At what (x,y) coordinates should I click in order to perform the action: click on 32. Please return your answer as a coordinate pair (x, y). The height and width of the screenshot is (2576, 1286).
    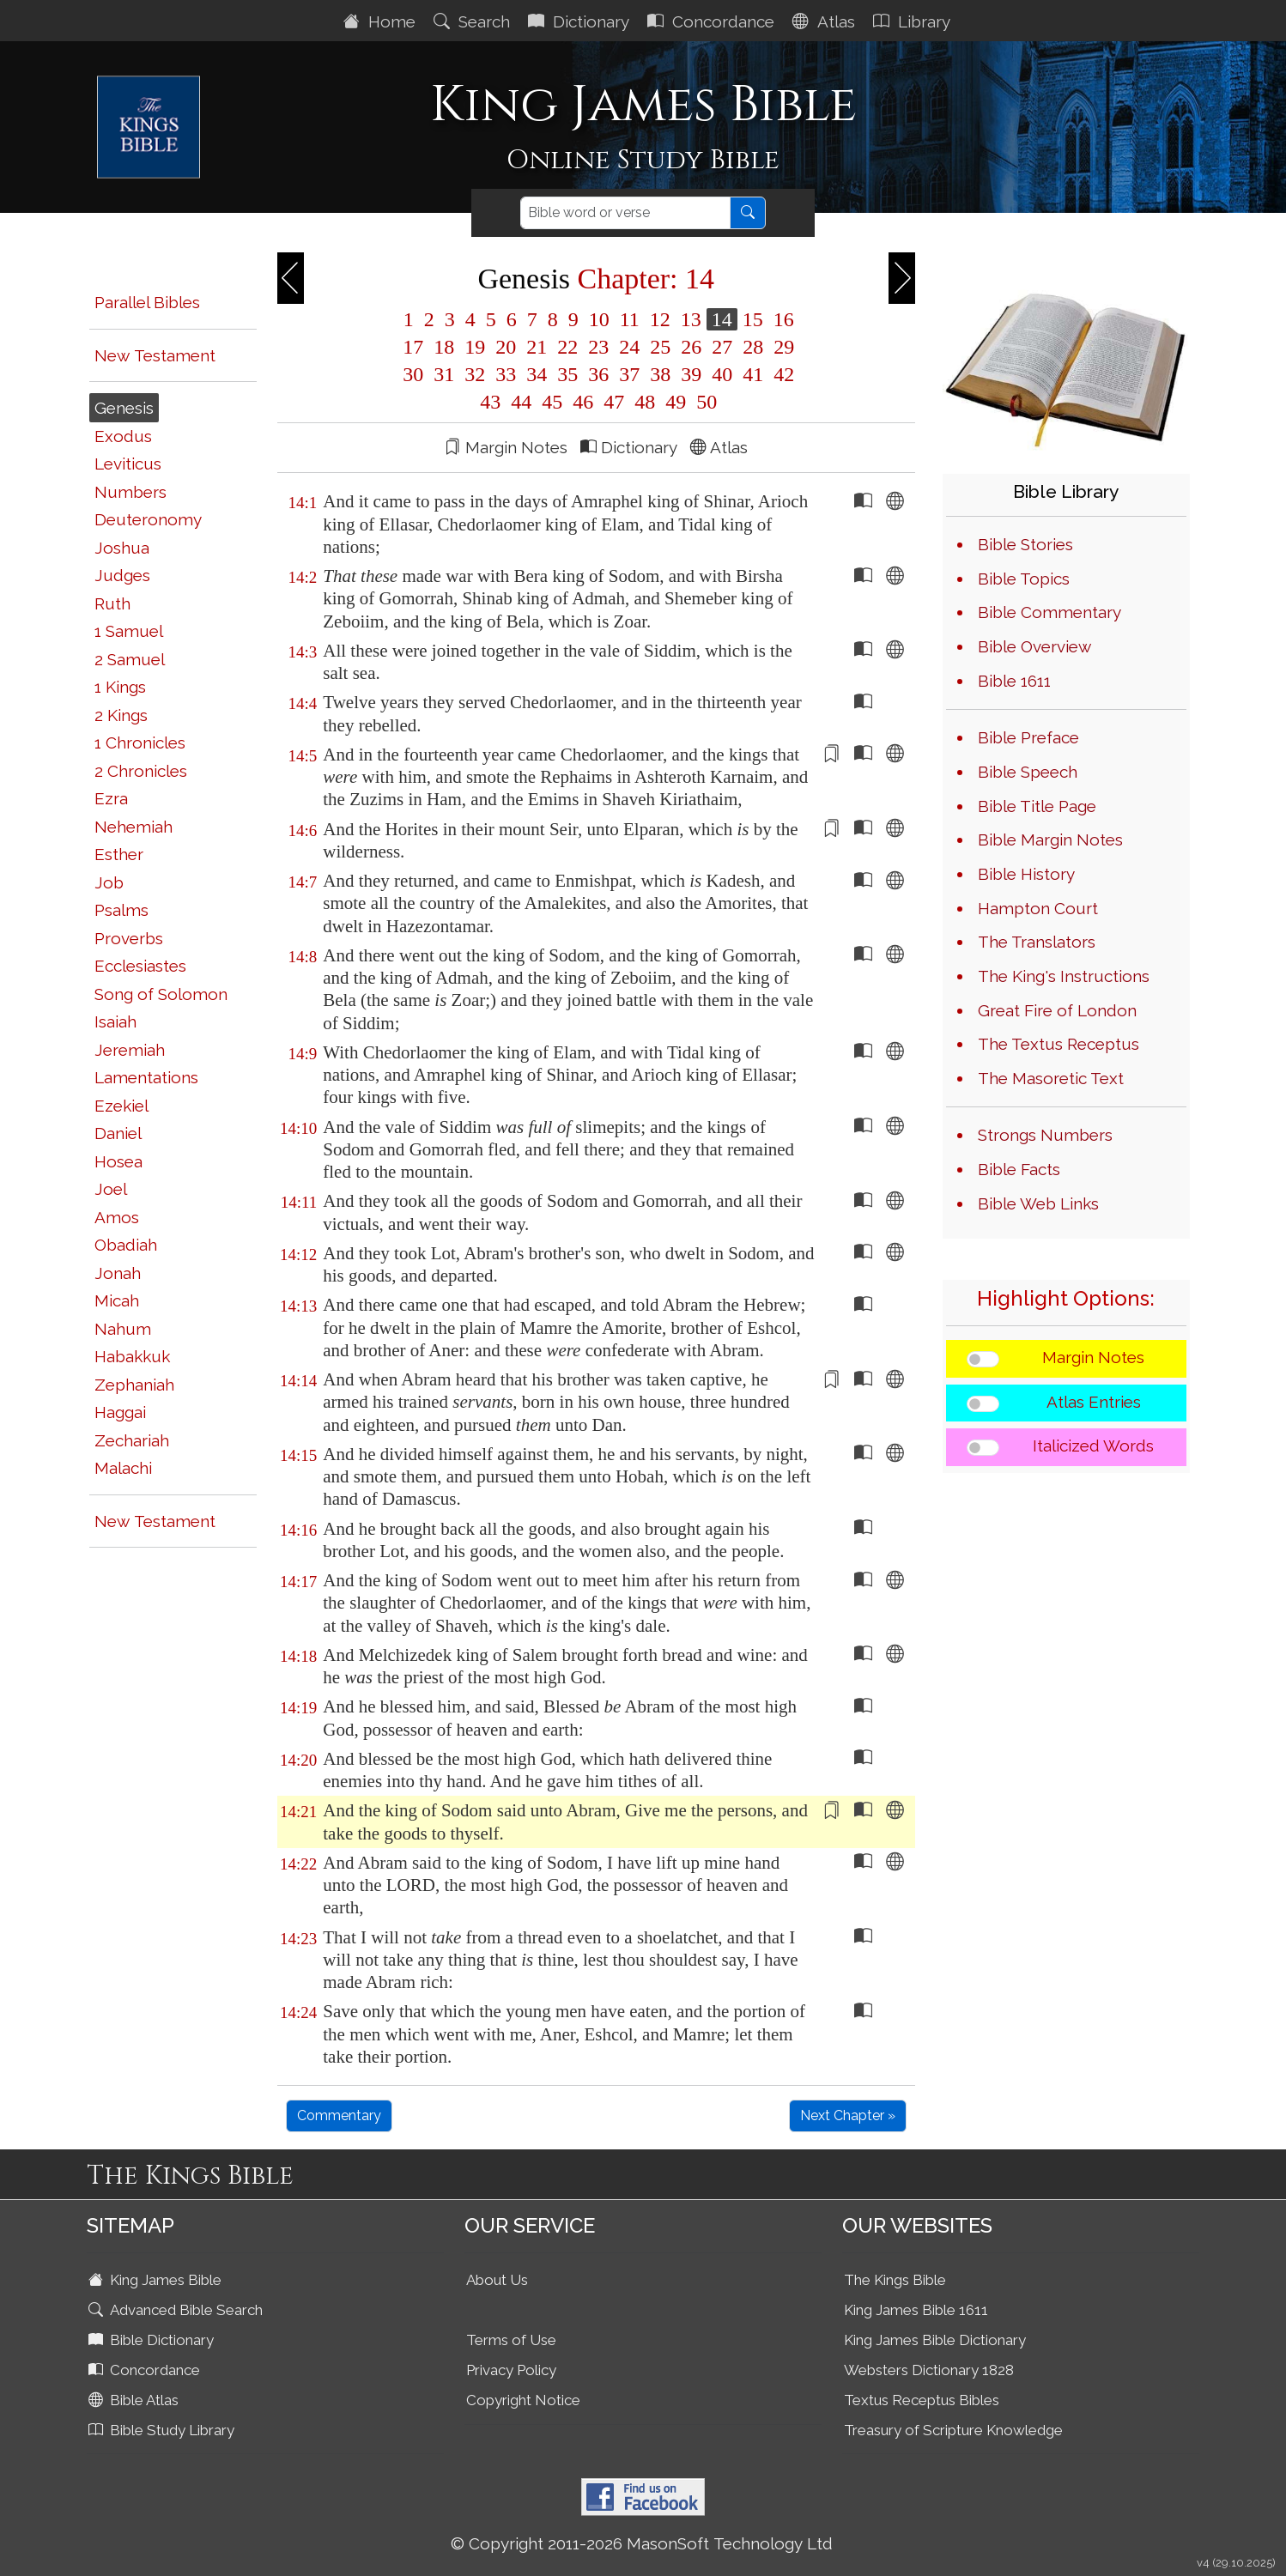
    Looking at the image, I should click on (474, 374).